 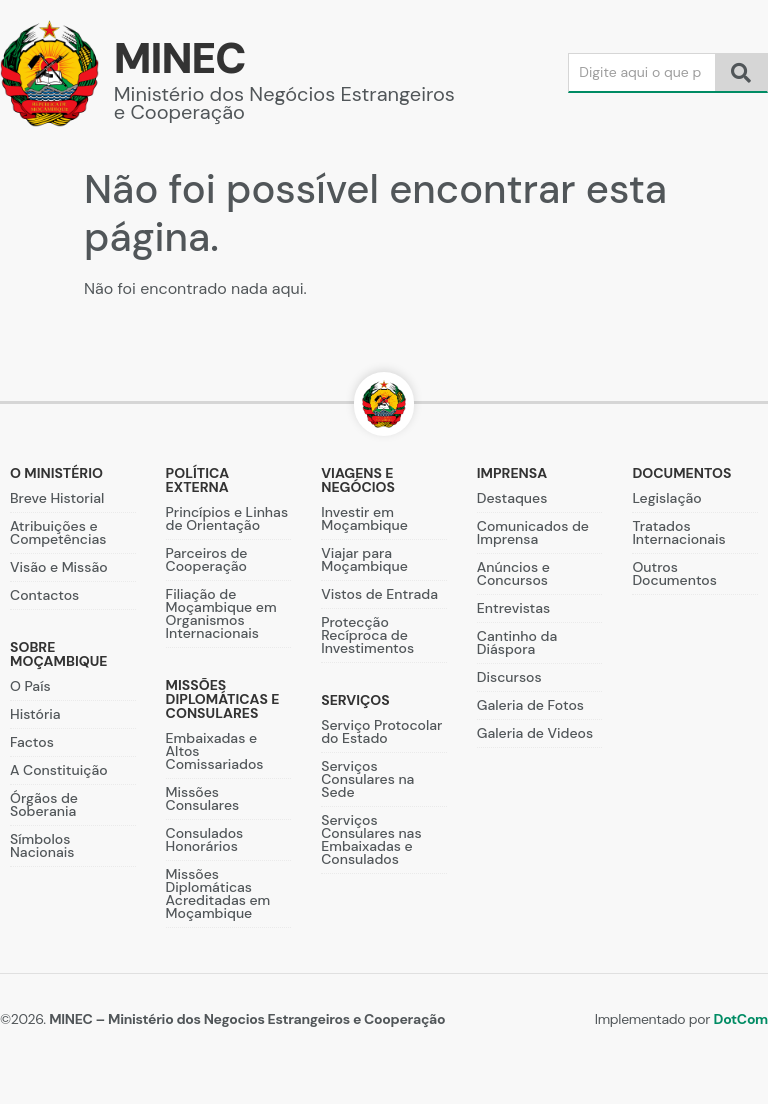 I want to click on História, so click(x=35, y=714).